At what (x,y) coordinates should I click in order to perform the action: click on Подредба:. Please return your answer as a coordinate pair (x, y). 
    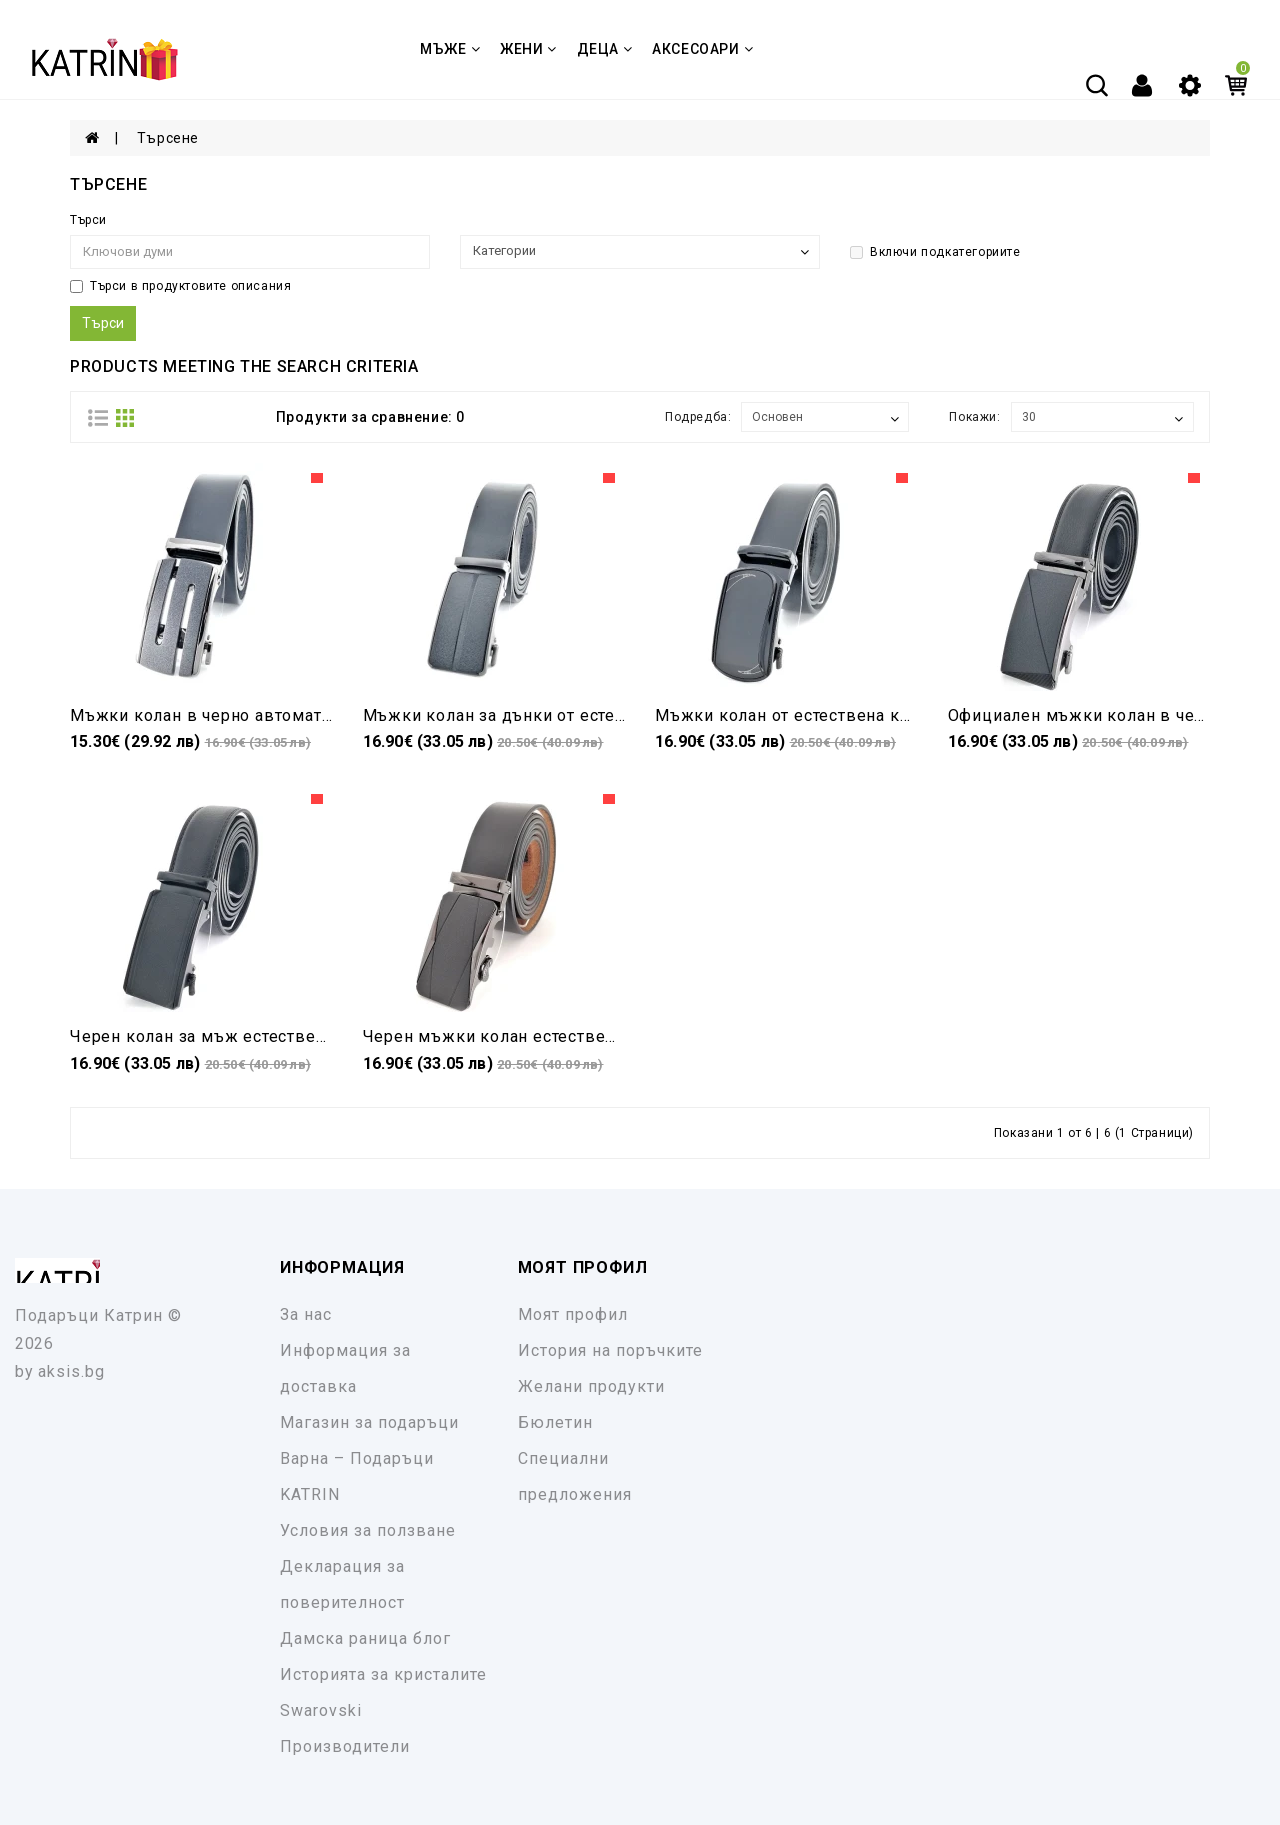
    Looking at the image, I should click on (698, 417).